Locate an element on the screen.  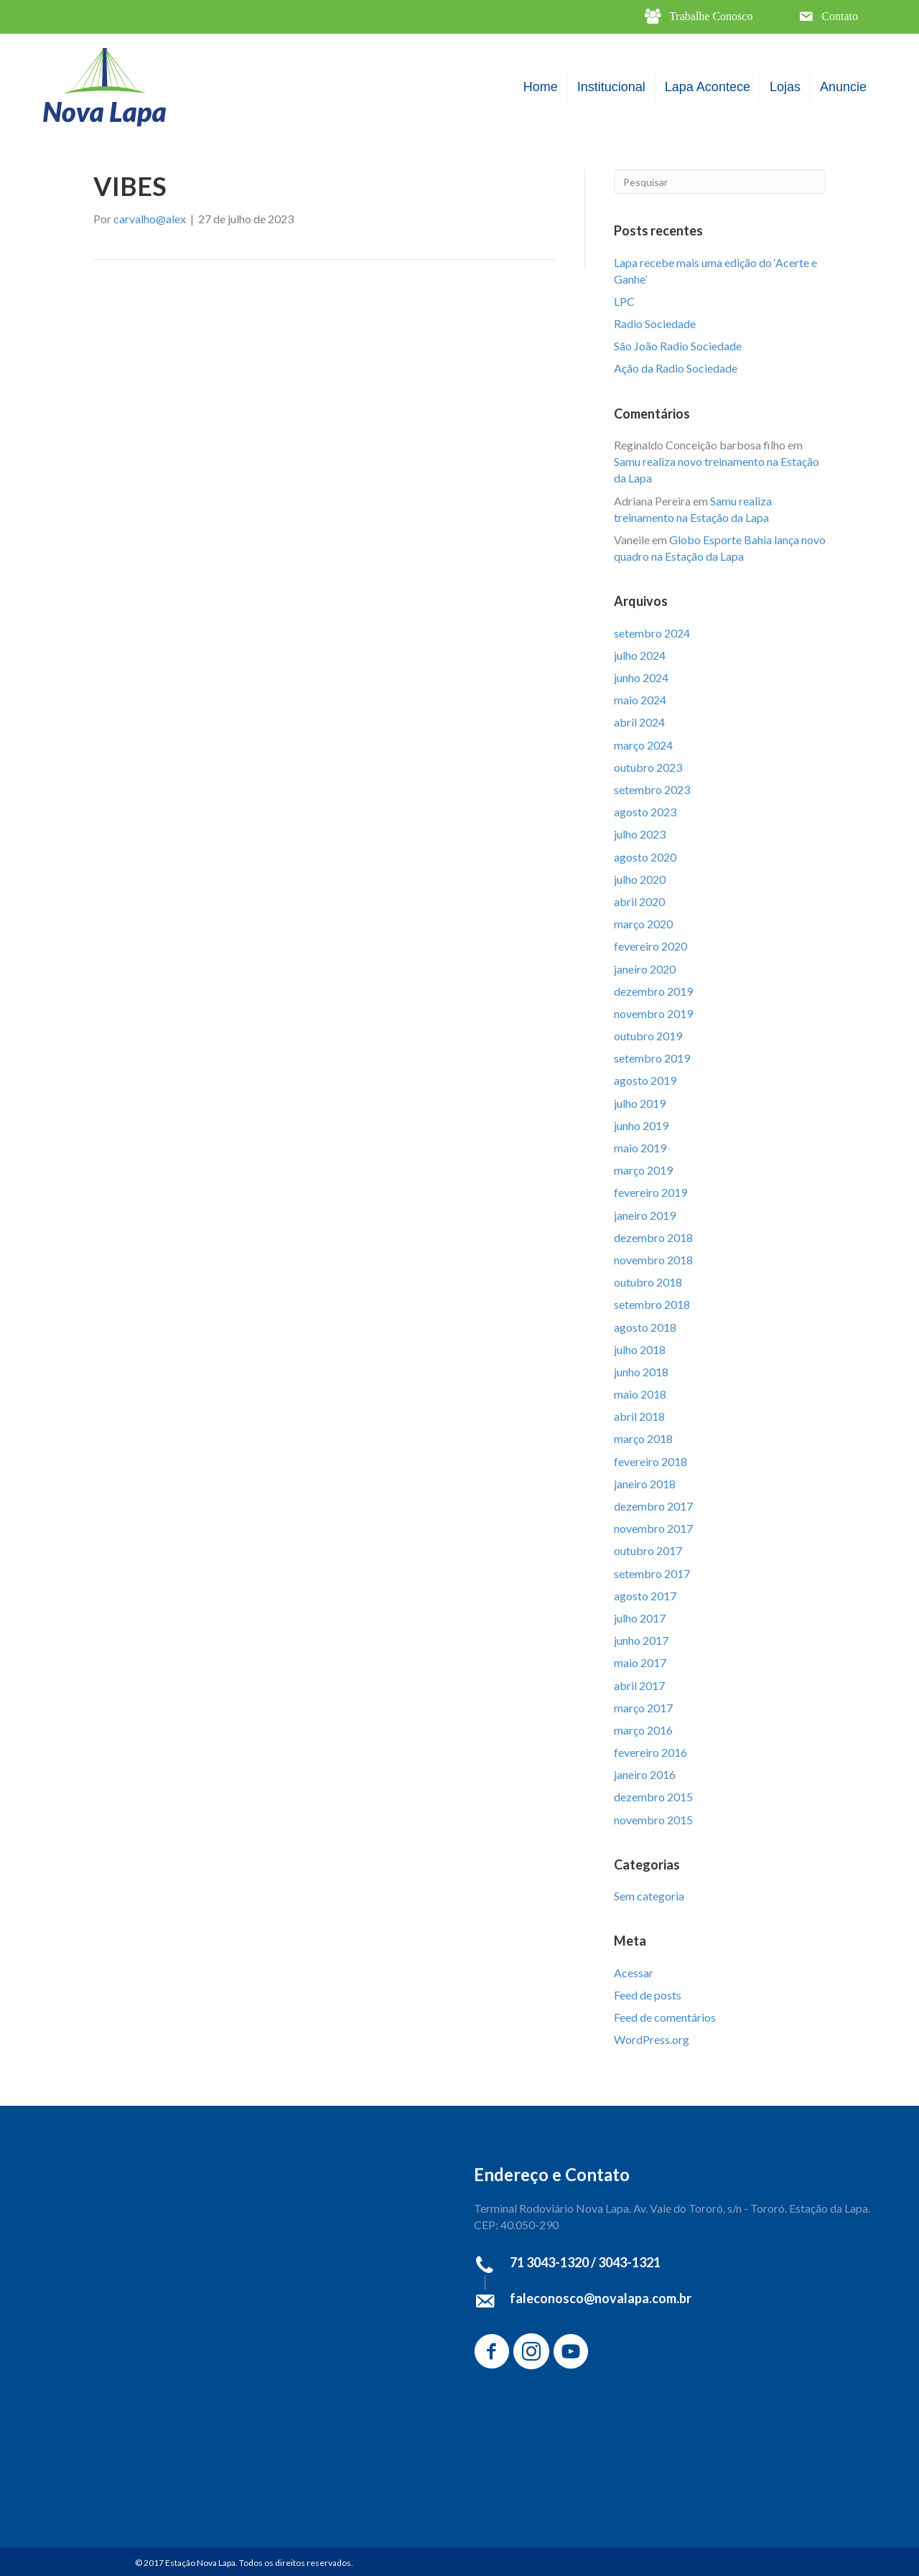
março 2019 is located at coordinates (643, 1170).